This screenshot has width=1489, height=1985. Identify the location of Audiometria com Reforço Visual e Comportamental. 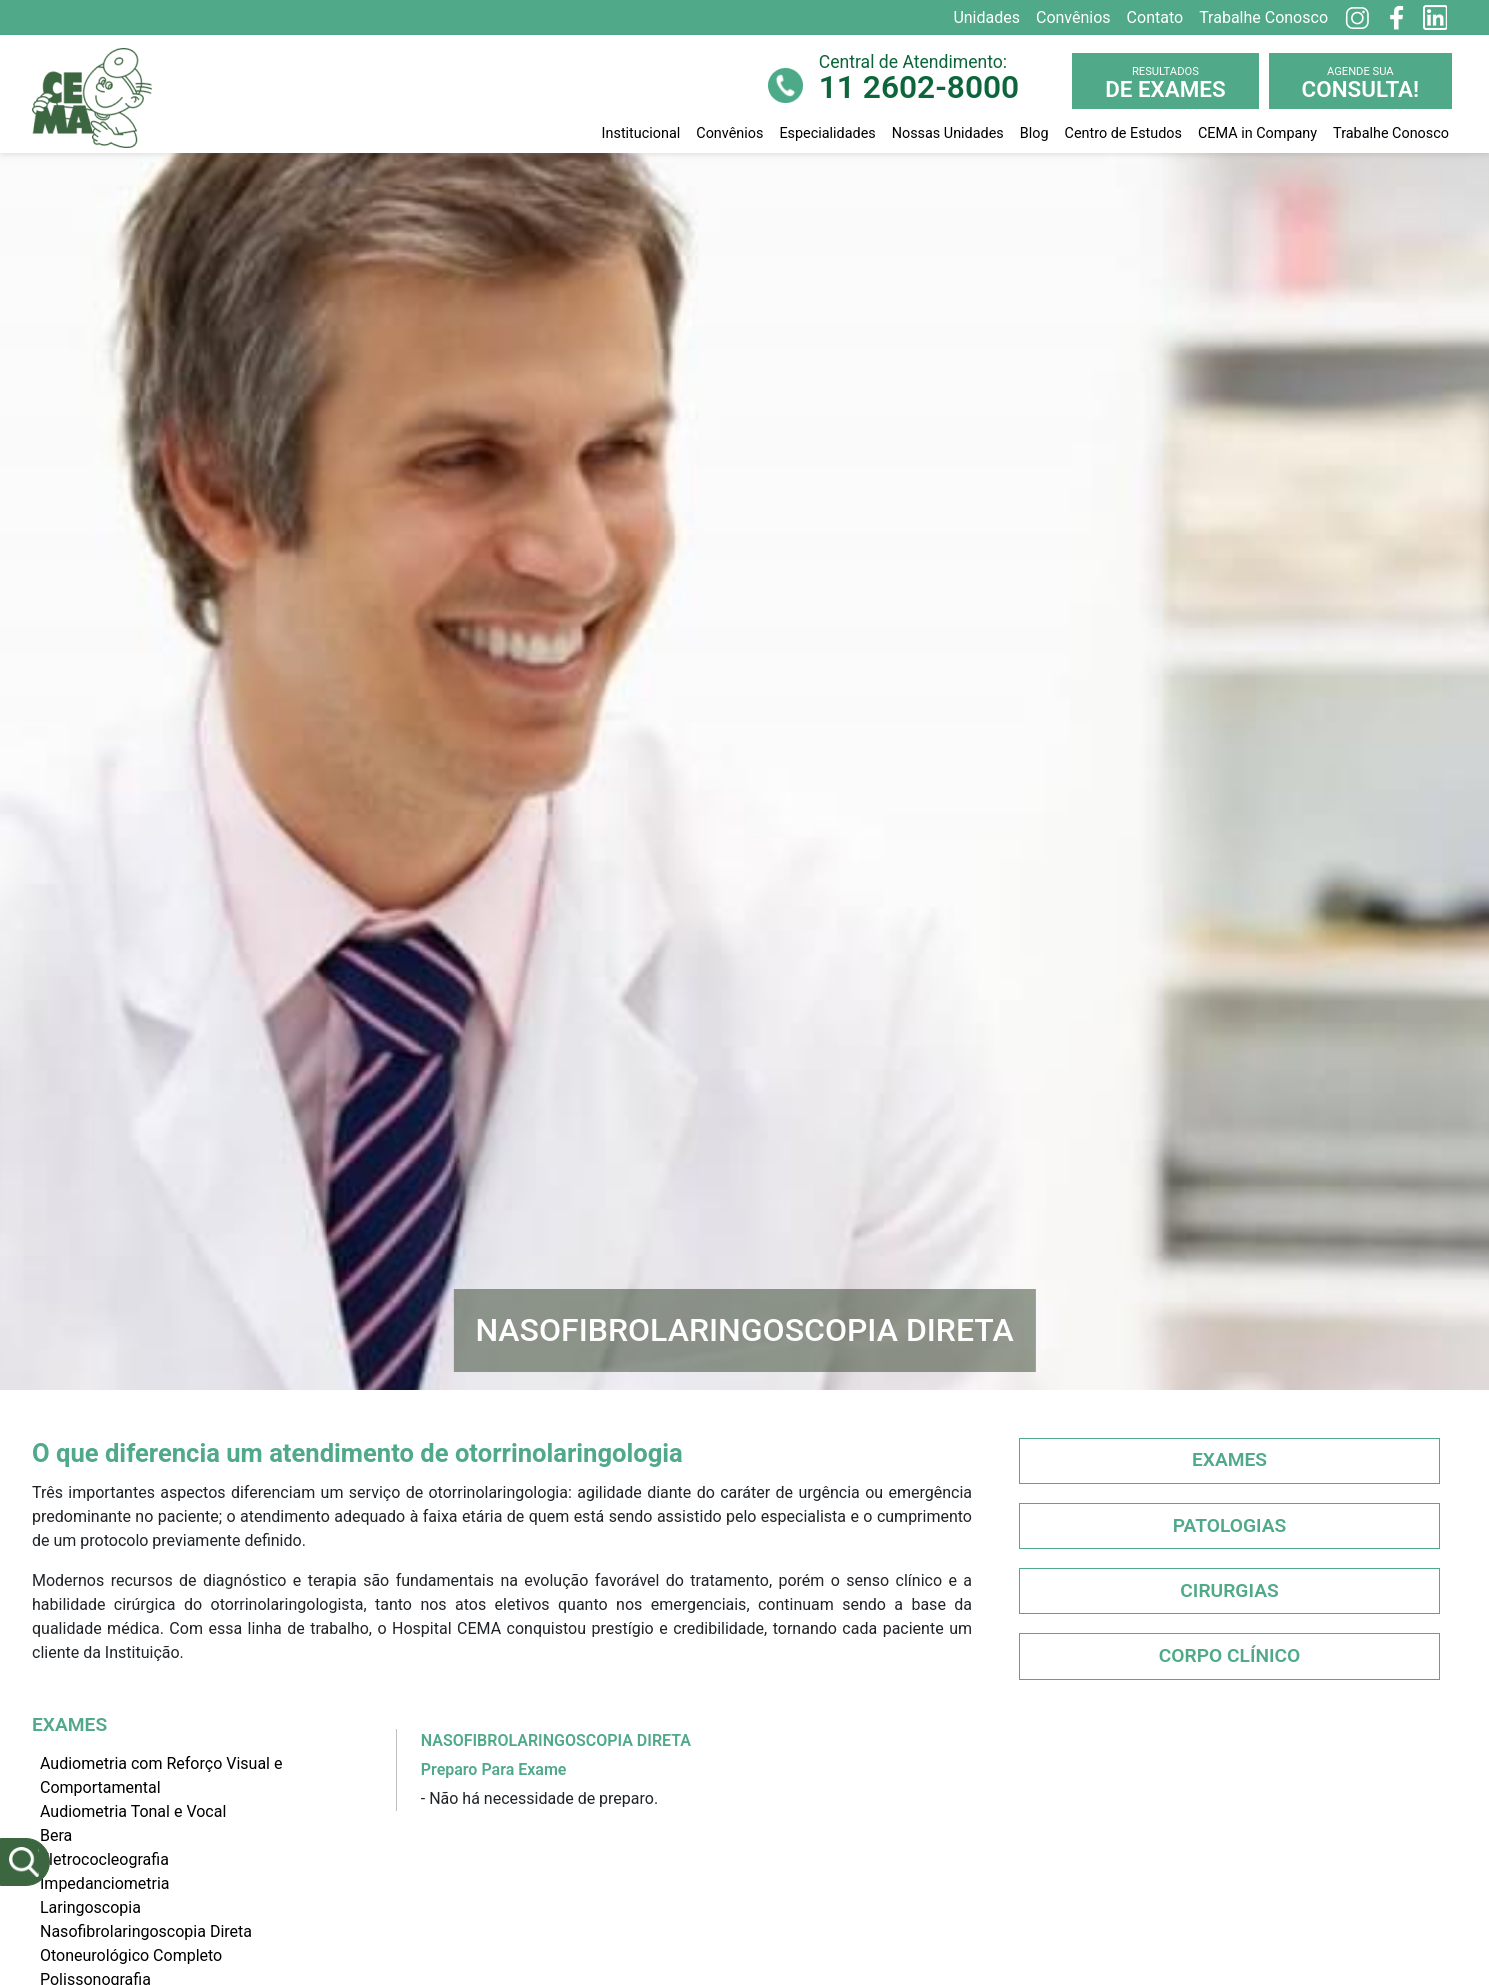
(161, 1775).